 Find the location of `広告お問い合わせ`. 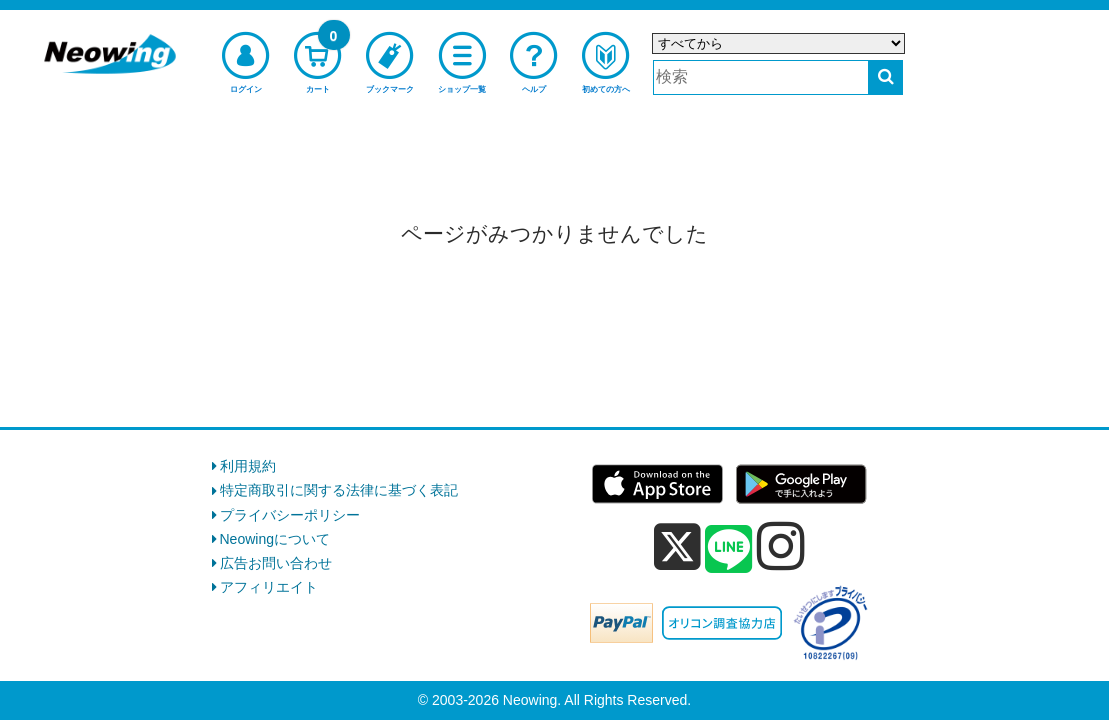

広告お問い合わせ is located at coordinates (276, 563).